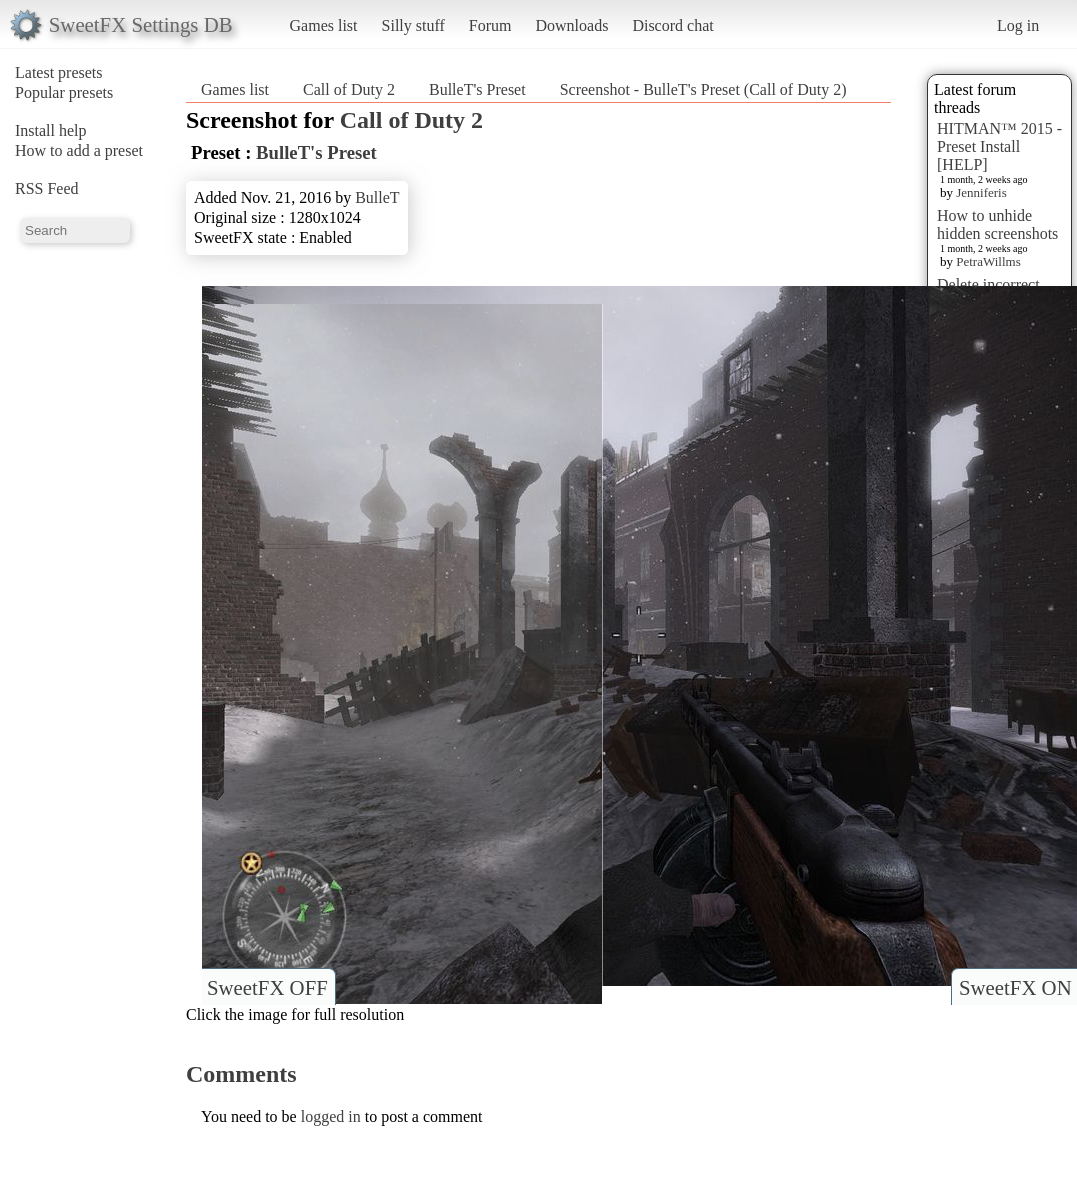 This screenshot has width=1077, height=1196. Describe the element at coordinates (413, 25) in the screenshot. I see `Silly stuff` at that location.